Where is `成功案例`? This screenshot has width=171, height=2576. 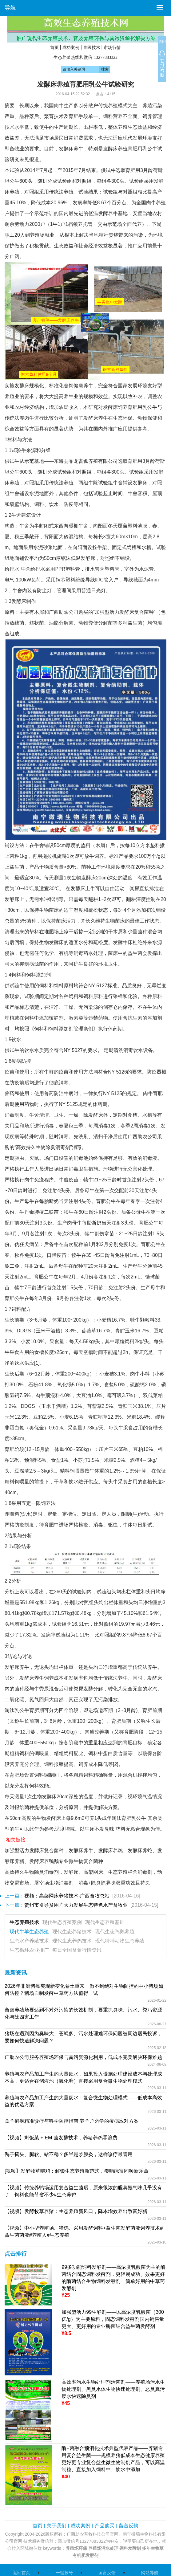
成功案例 is located at coordinates (70, 47).